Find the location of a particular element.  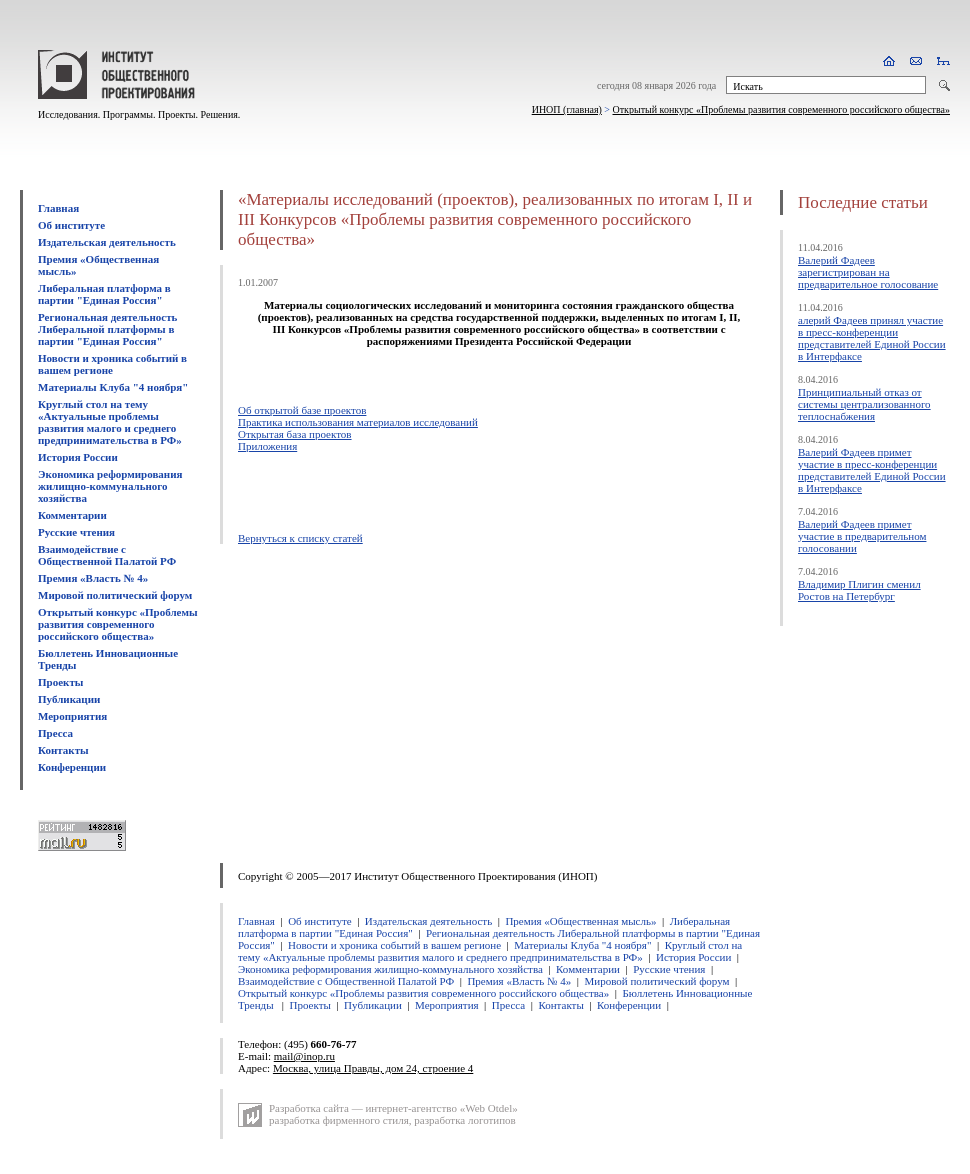

разработка логотипов is located at coordinates (465, 1120).